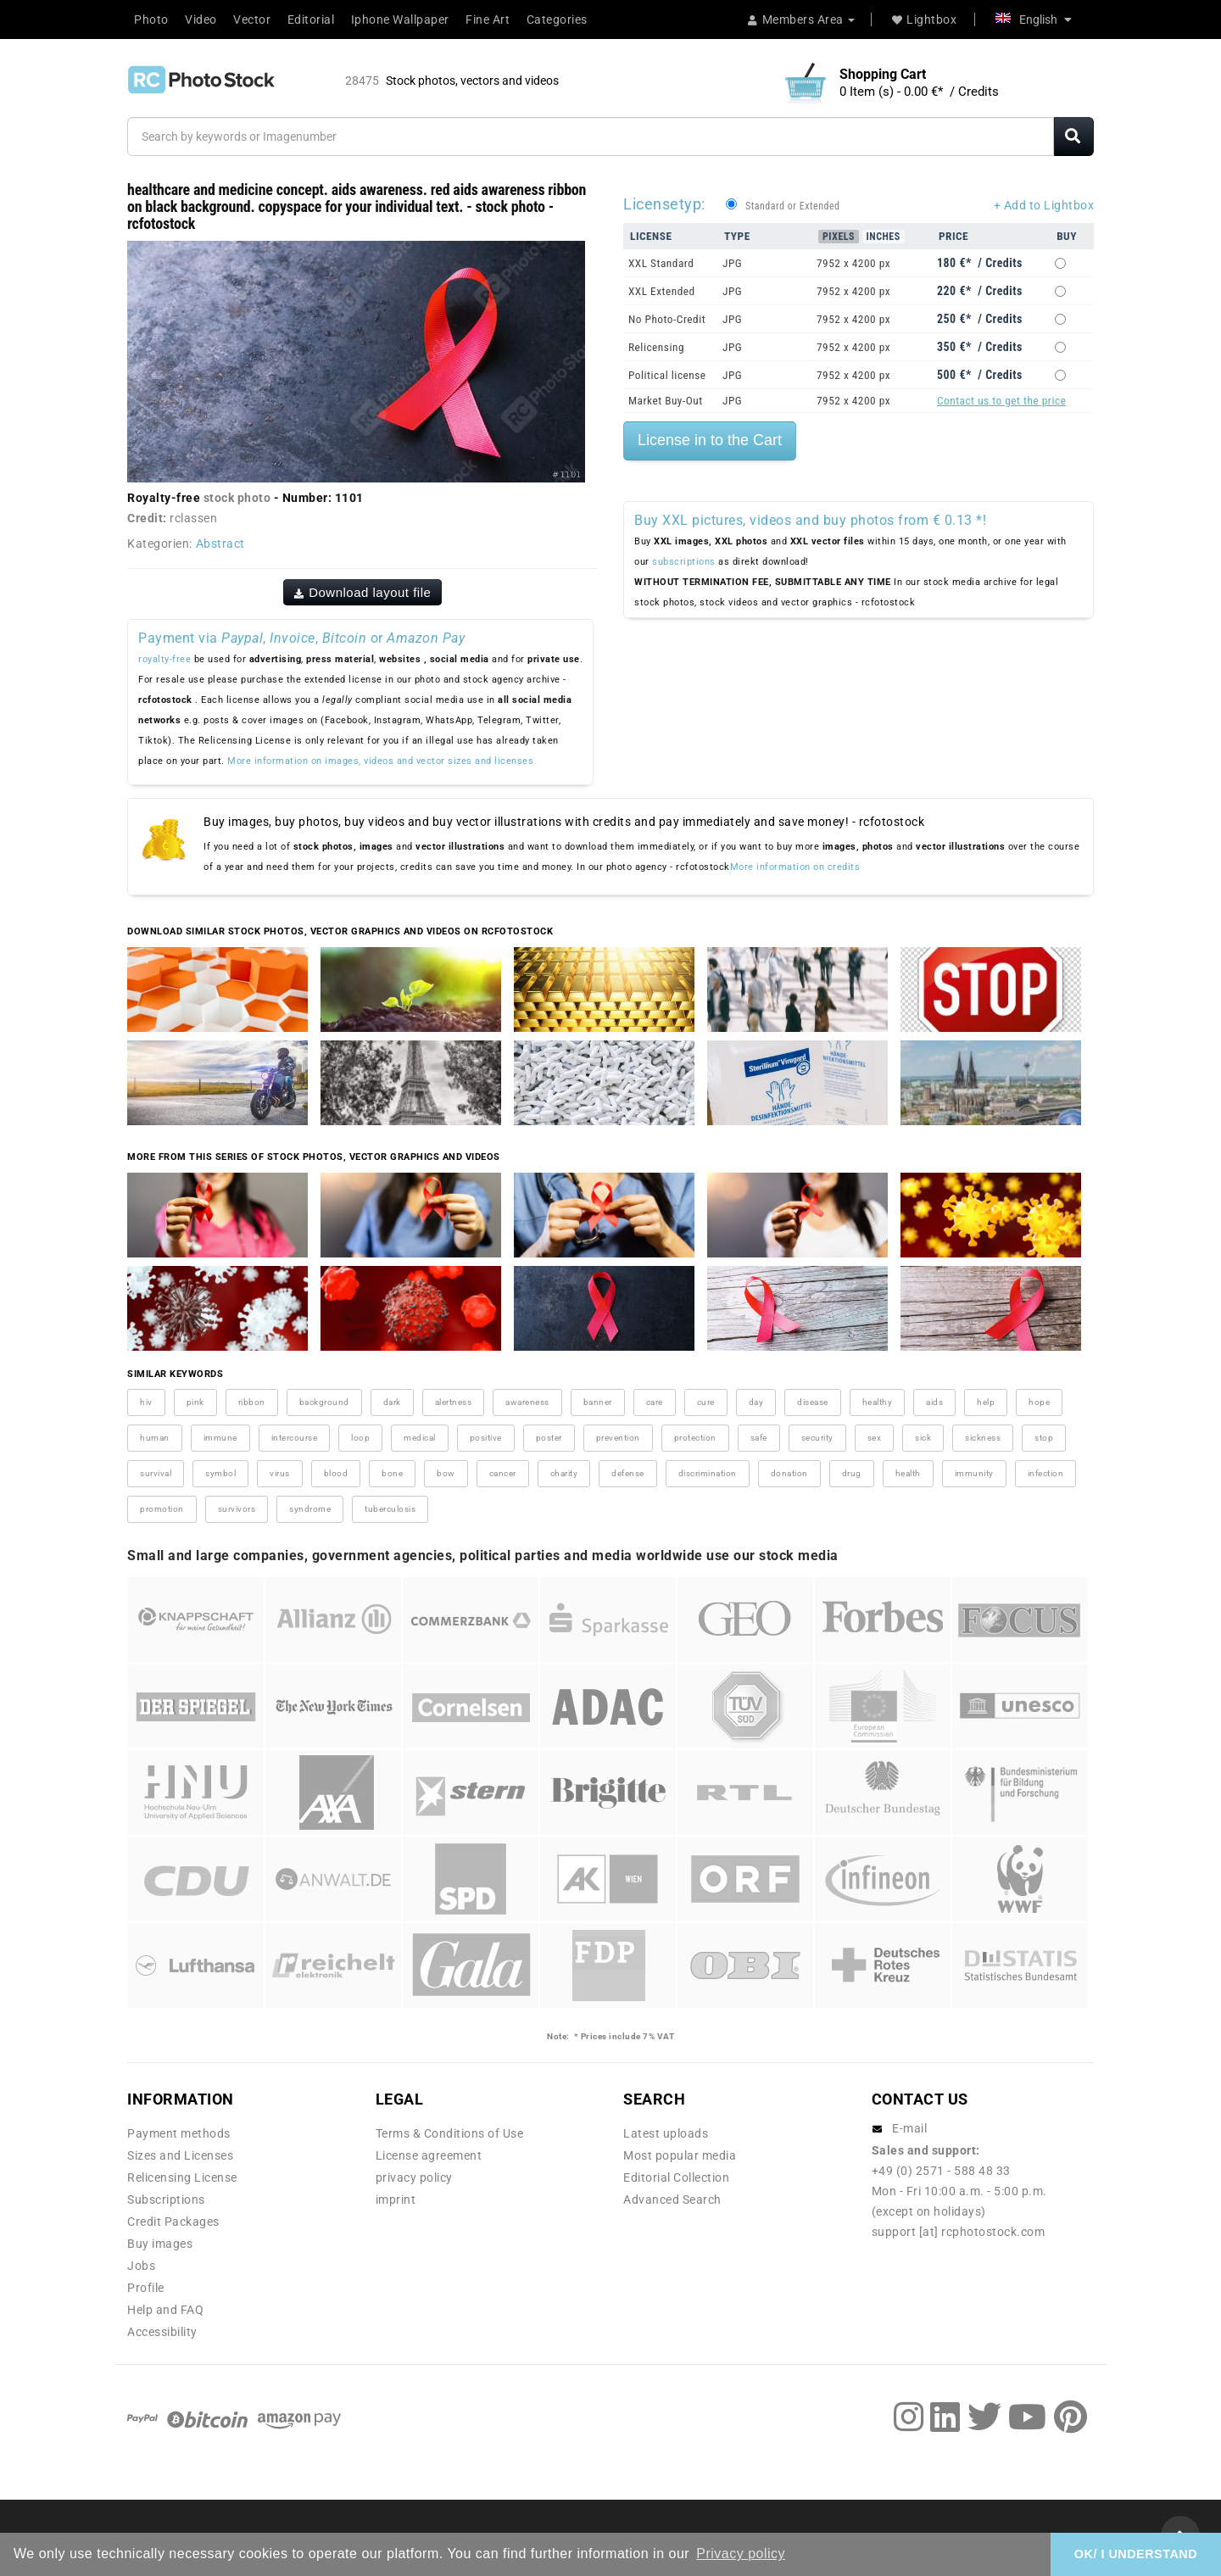 Image resolution: width=1221 pixels, height=2576 pixels. What do you see at coordinates (220, 1437) in the screenshot?
I see `immune` at bounding box center [220, 1437].